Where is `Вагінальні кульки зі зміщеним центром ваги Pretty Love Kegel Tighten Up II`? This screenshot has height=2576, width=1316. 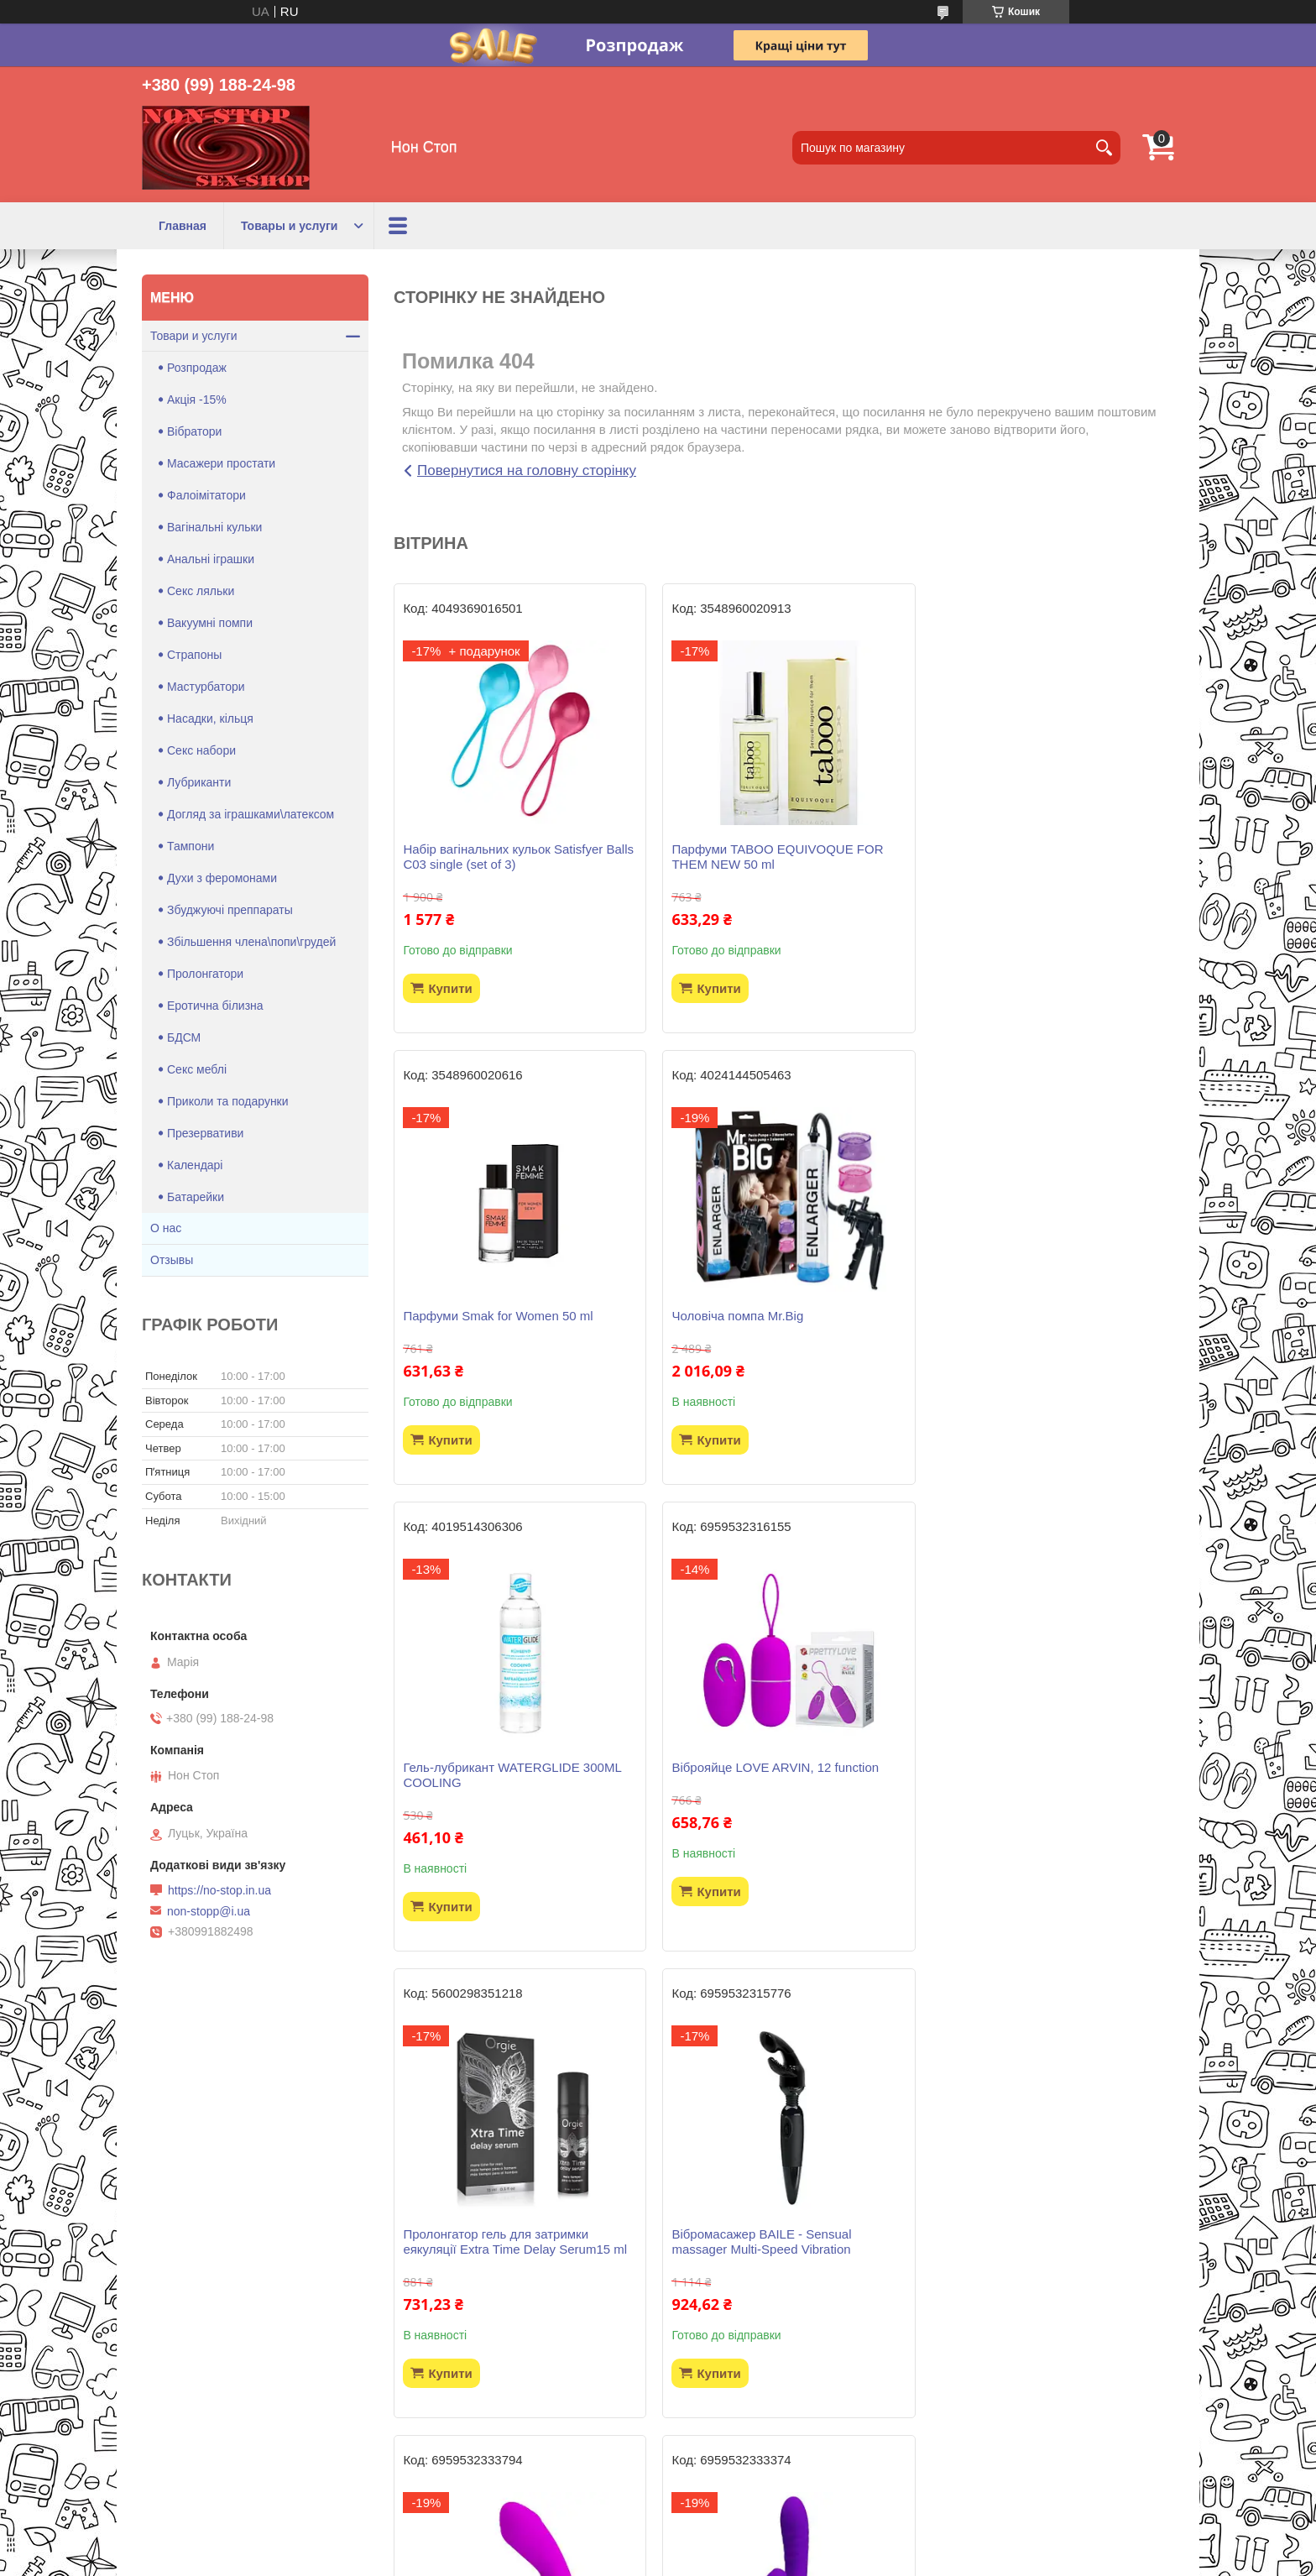 Вагінальні кульки зі зміщеним центром ваги Pretty Love Kegel Tighten Up II is located at coordinates (1048, 2271).